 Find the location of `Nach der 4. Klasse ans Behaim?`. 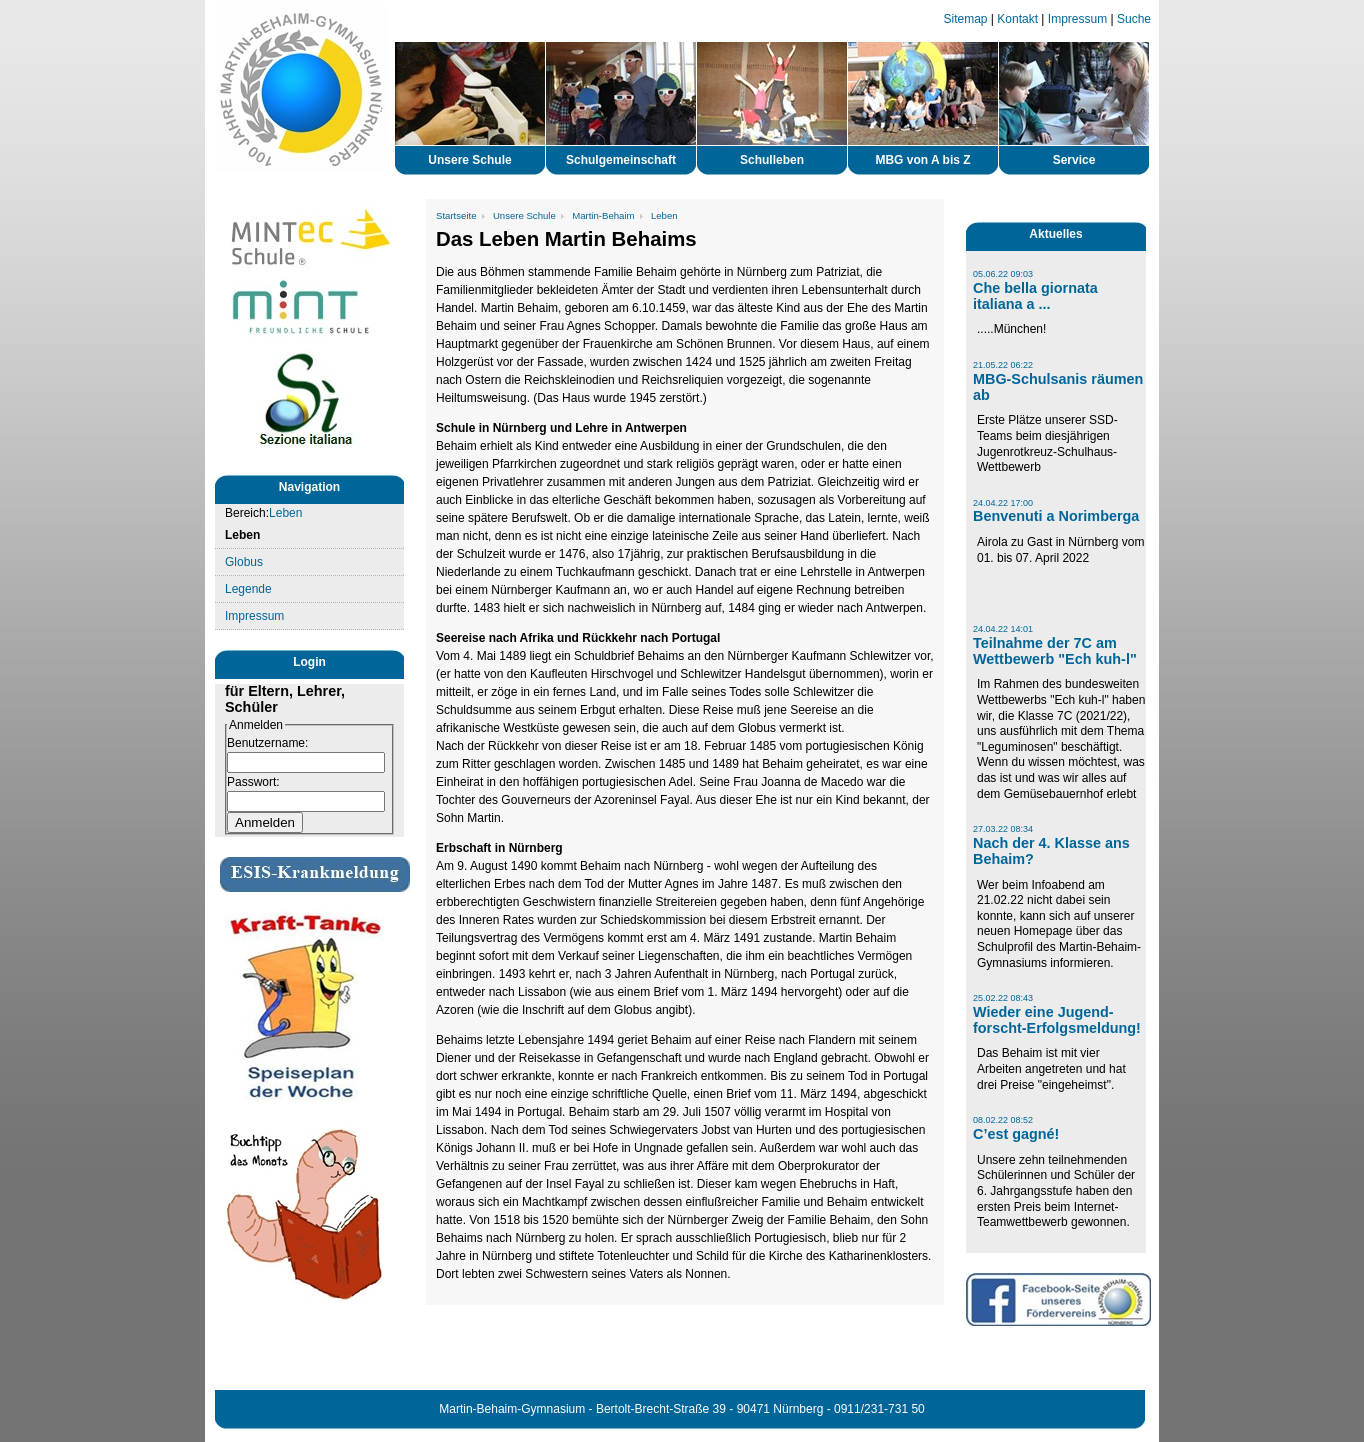

Nach der 4. Klasse ans Behaim? is located at coordinates (1051, 851).